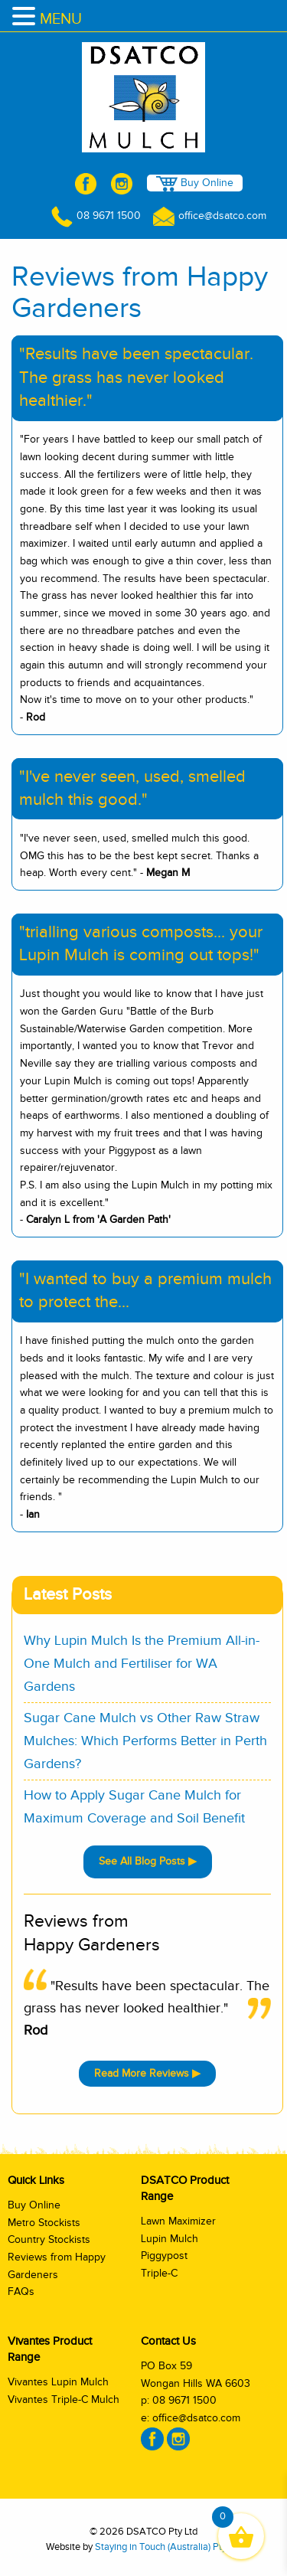  Describe the element at coordinates (145, 1741) in the screenshot. I see `Sugar Cane Mulch vs Other Raw Straw Mulches: Which Performs Better in Perth Gardens?` at that location.